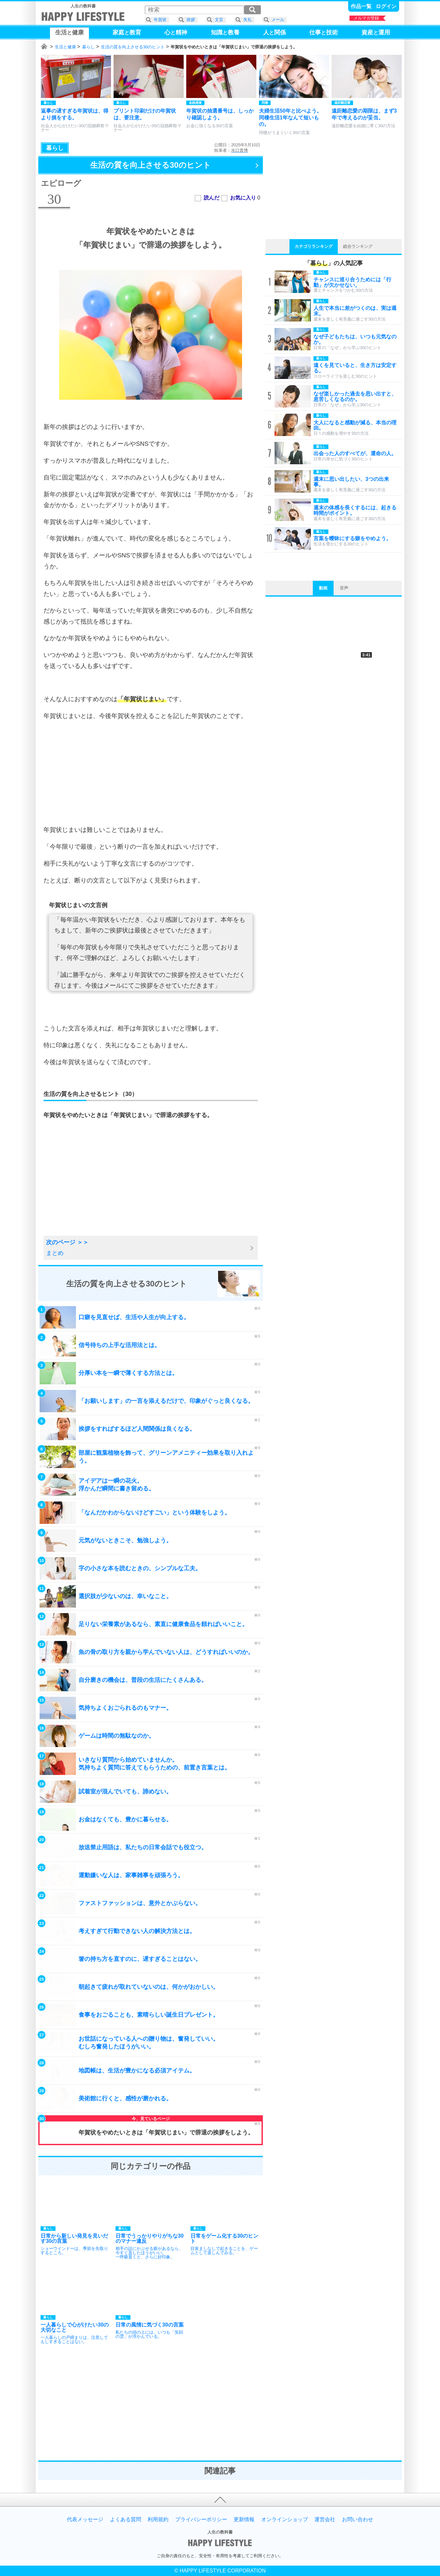 The width and height of the screenshot is (440, 2576). Describe the element at coordinates (323, 588) in the screenshot. I see `動画` at that location.